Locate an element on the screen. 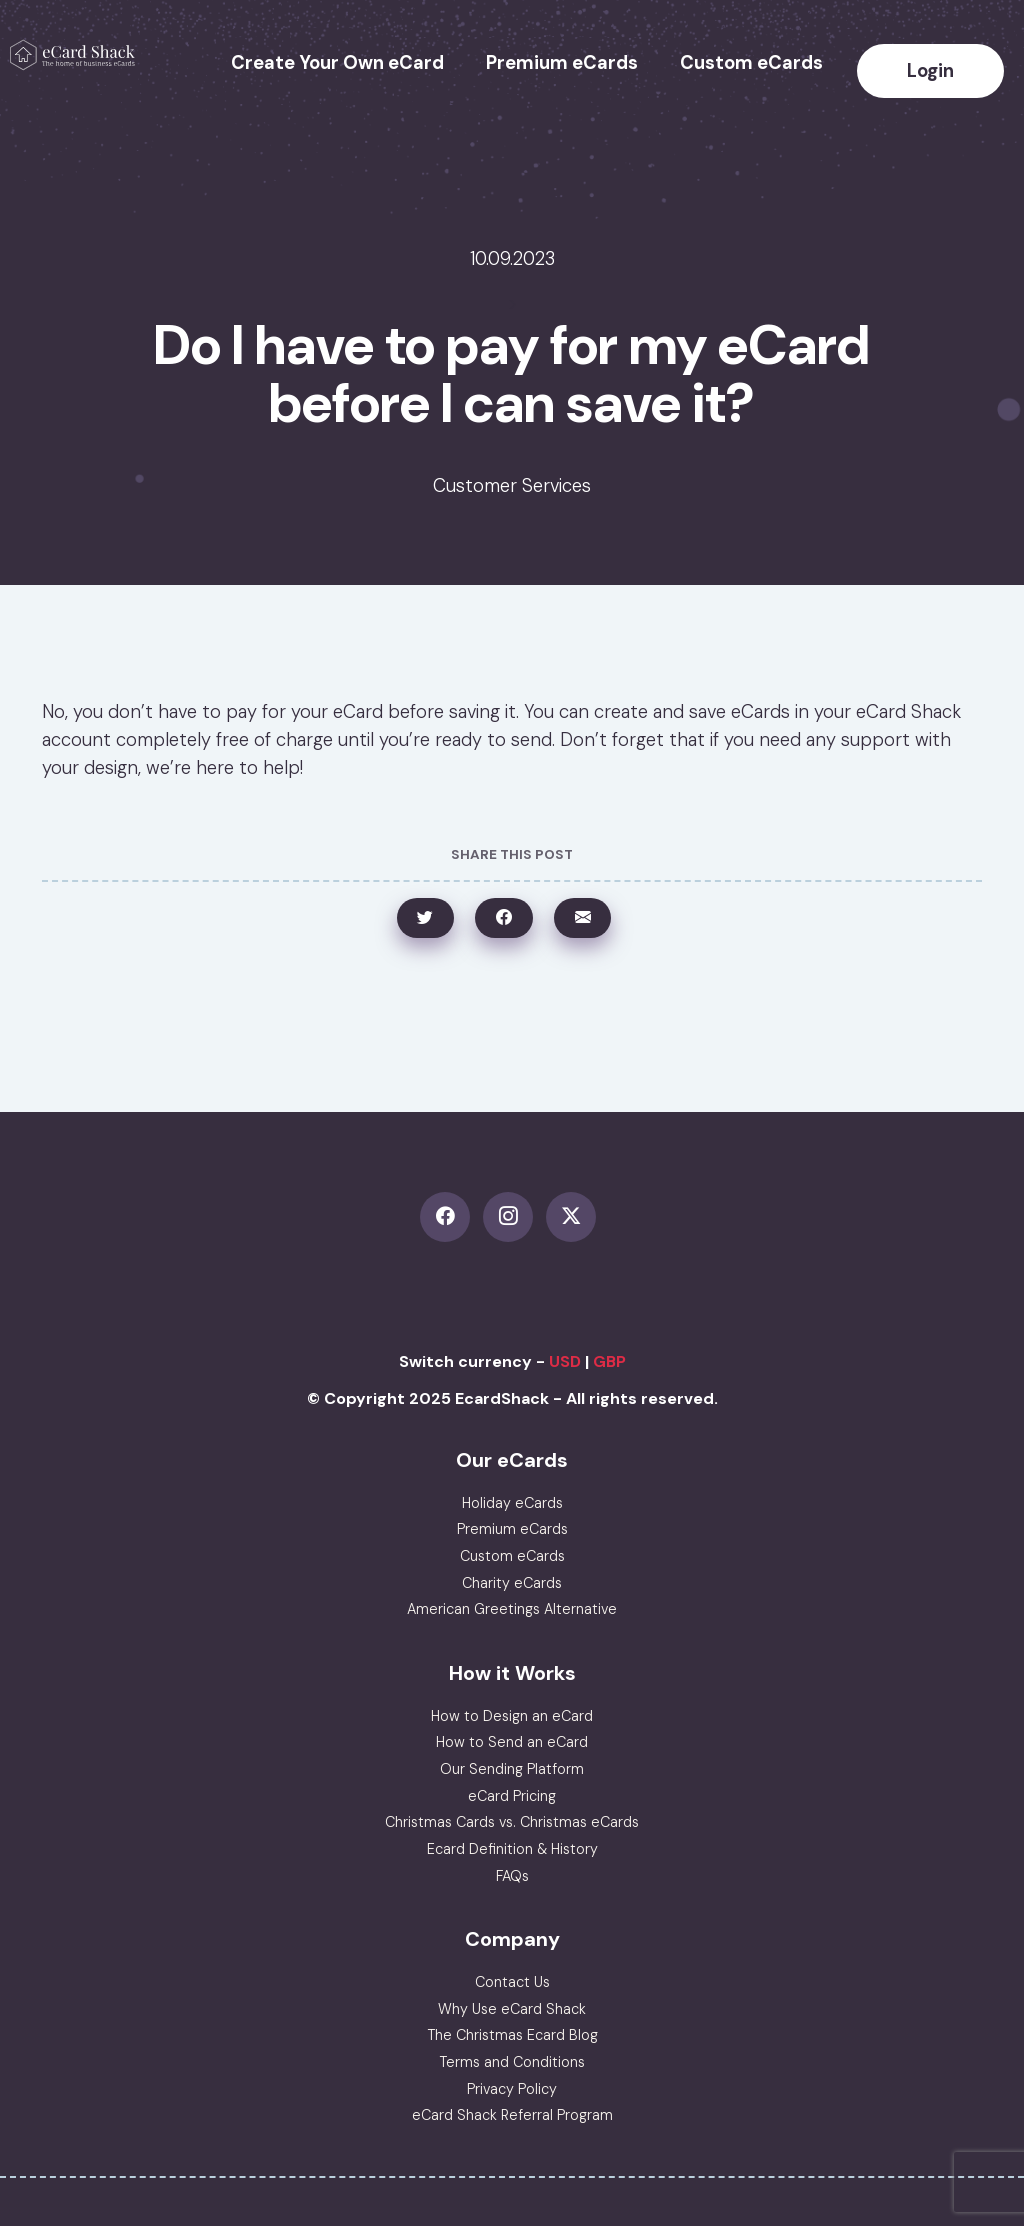  Premium eCards is located at coordinates (562, 63).